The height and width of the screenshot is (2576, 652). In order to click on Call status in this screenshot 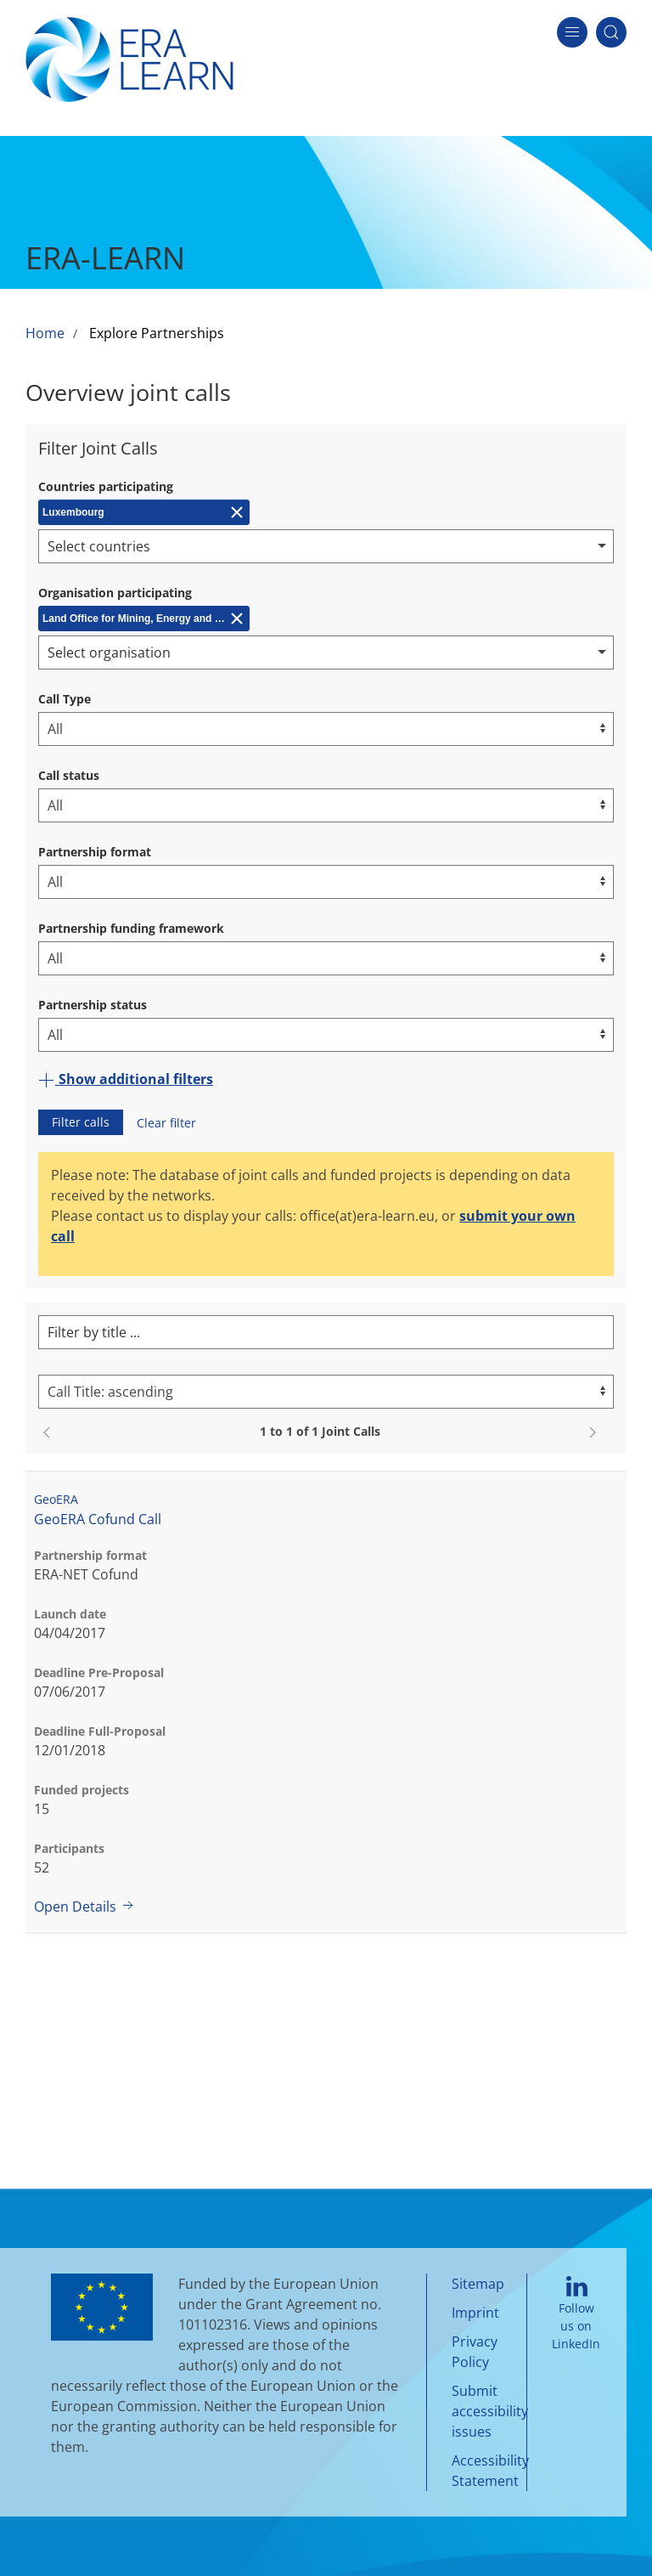, I will do `click(68, 775)`.